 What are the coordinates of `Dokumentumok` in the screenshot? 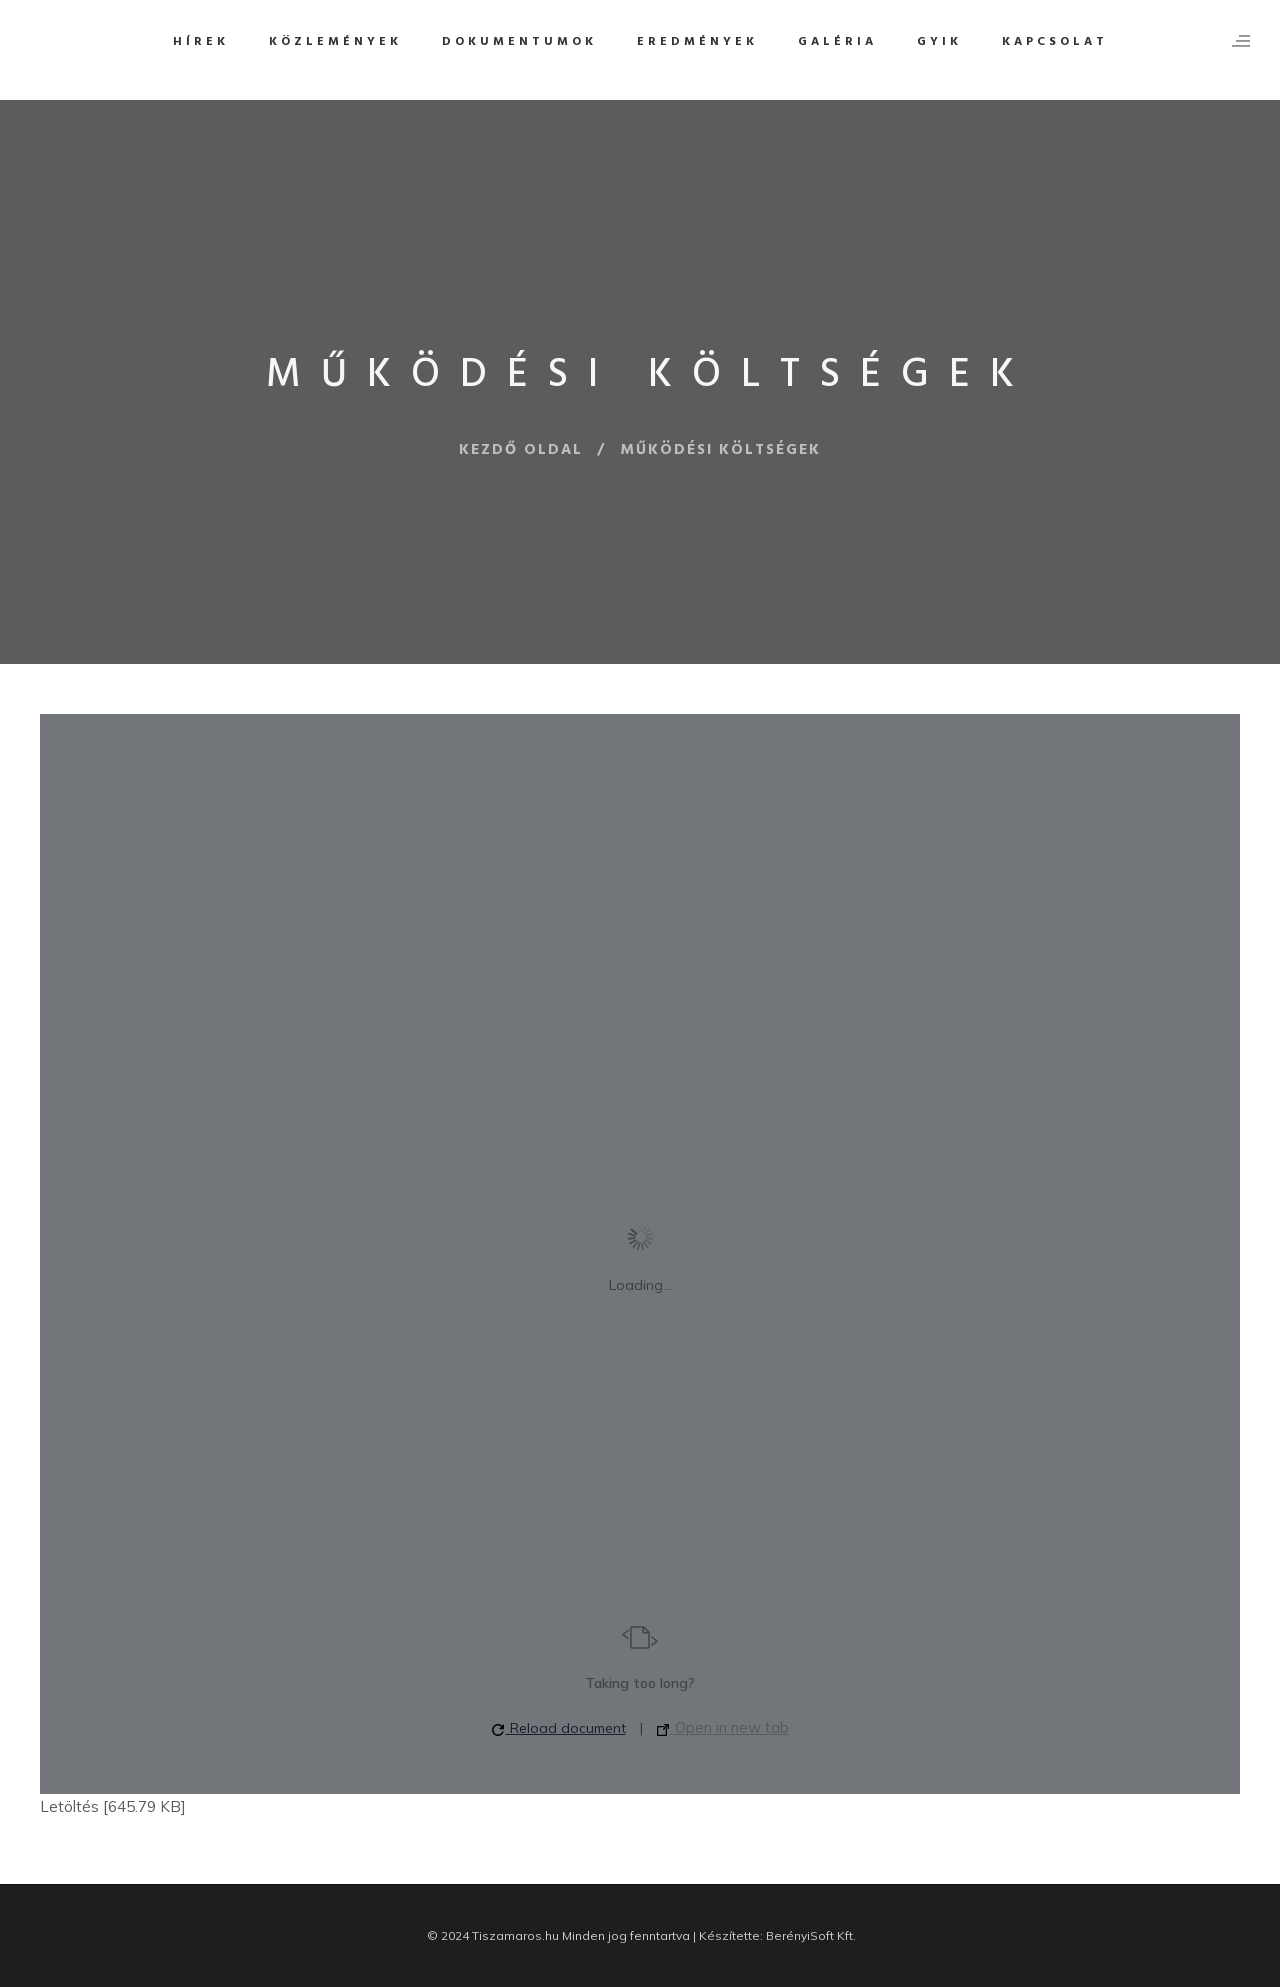 It's located at (519, 42).